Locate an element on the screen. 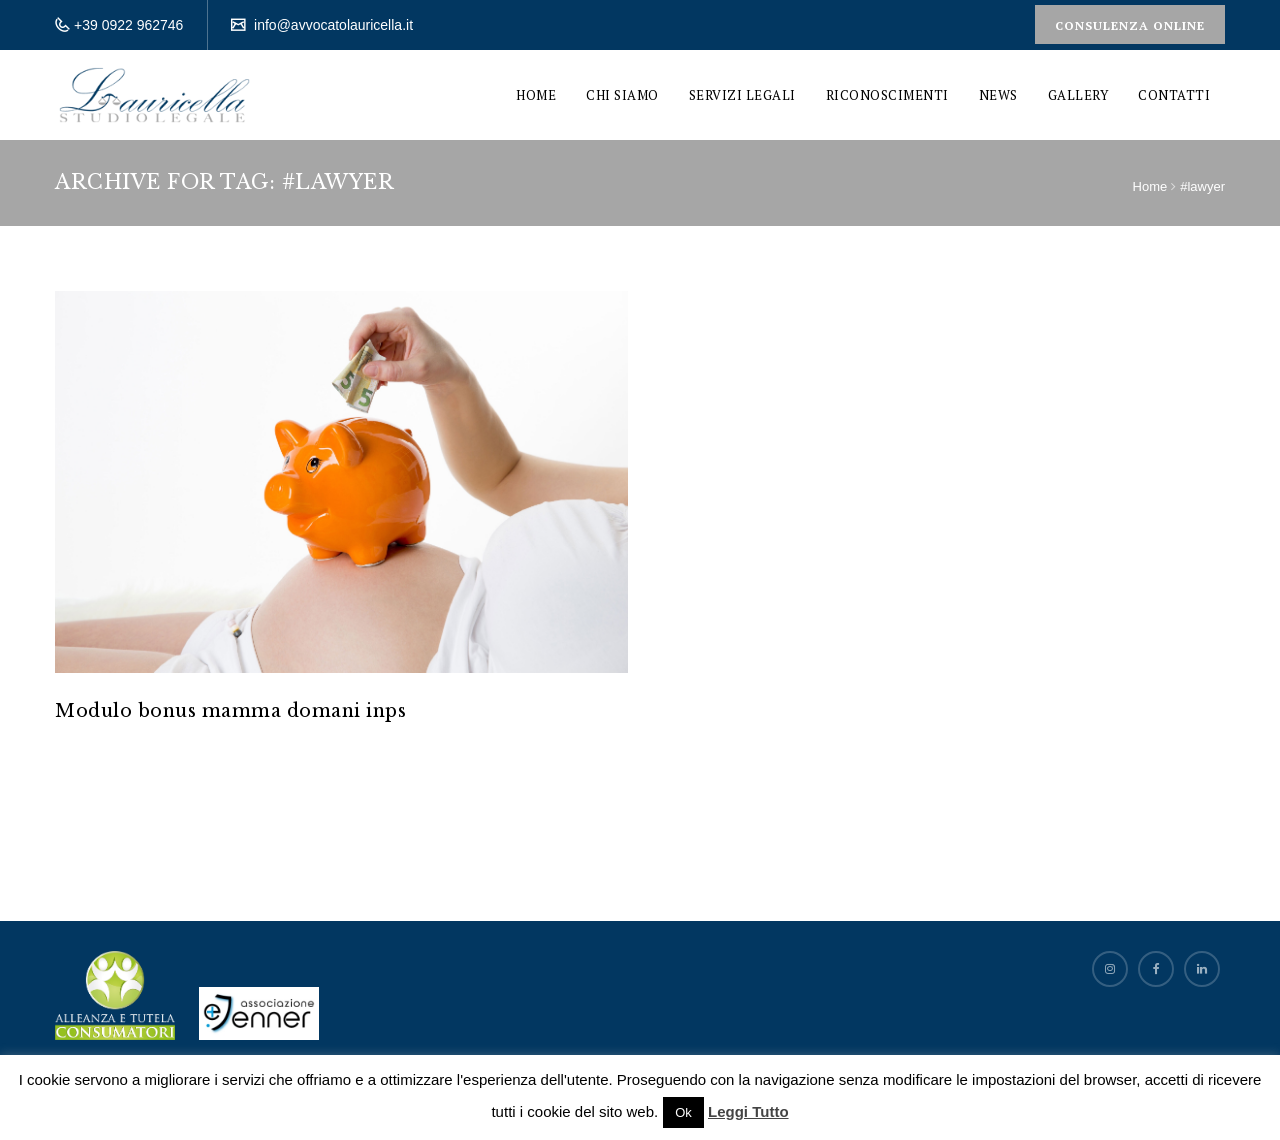  Consulenza Online is located at coordinates (1130, 25).